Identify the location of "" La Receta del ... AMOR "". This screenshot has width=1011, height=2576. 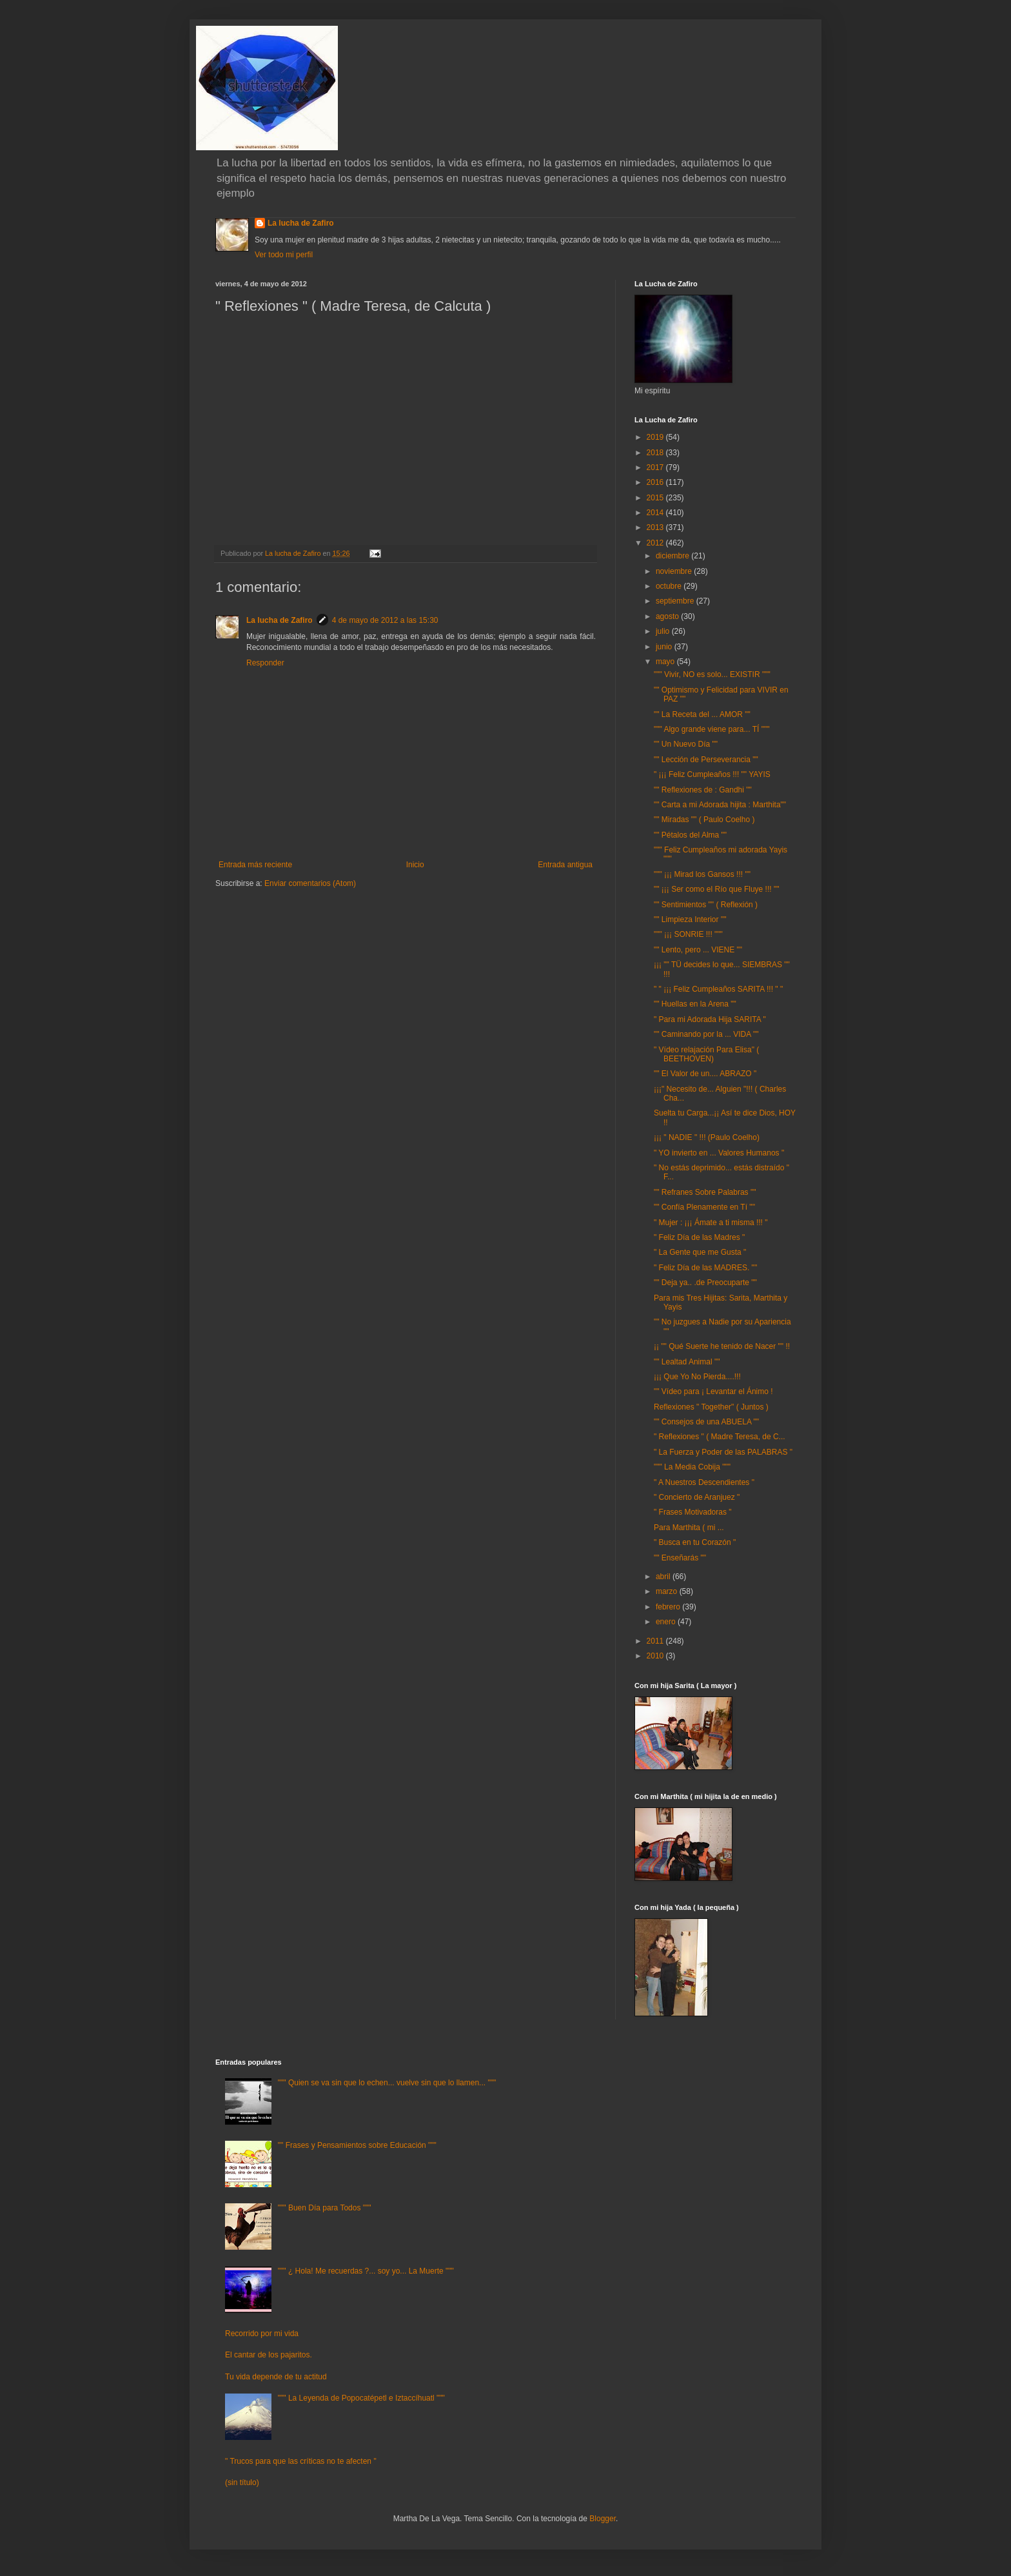
(702, 714).